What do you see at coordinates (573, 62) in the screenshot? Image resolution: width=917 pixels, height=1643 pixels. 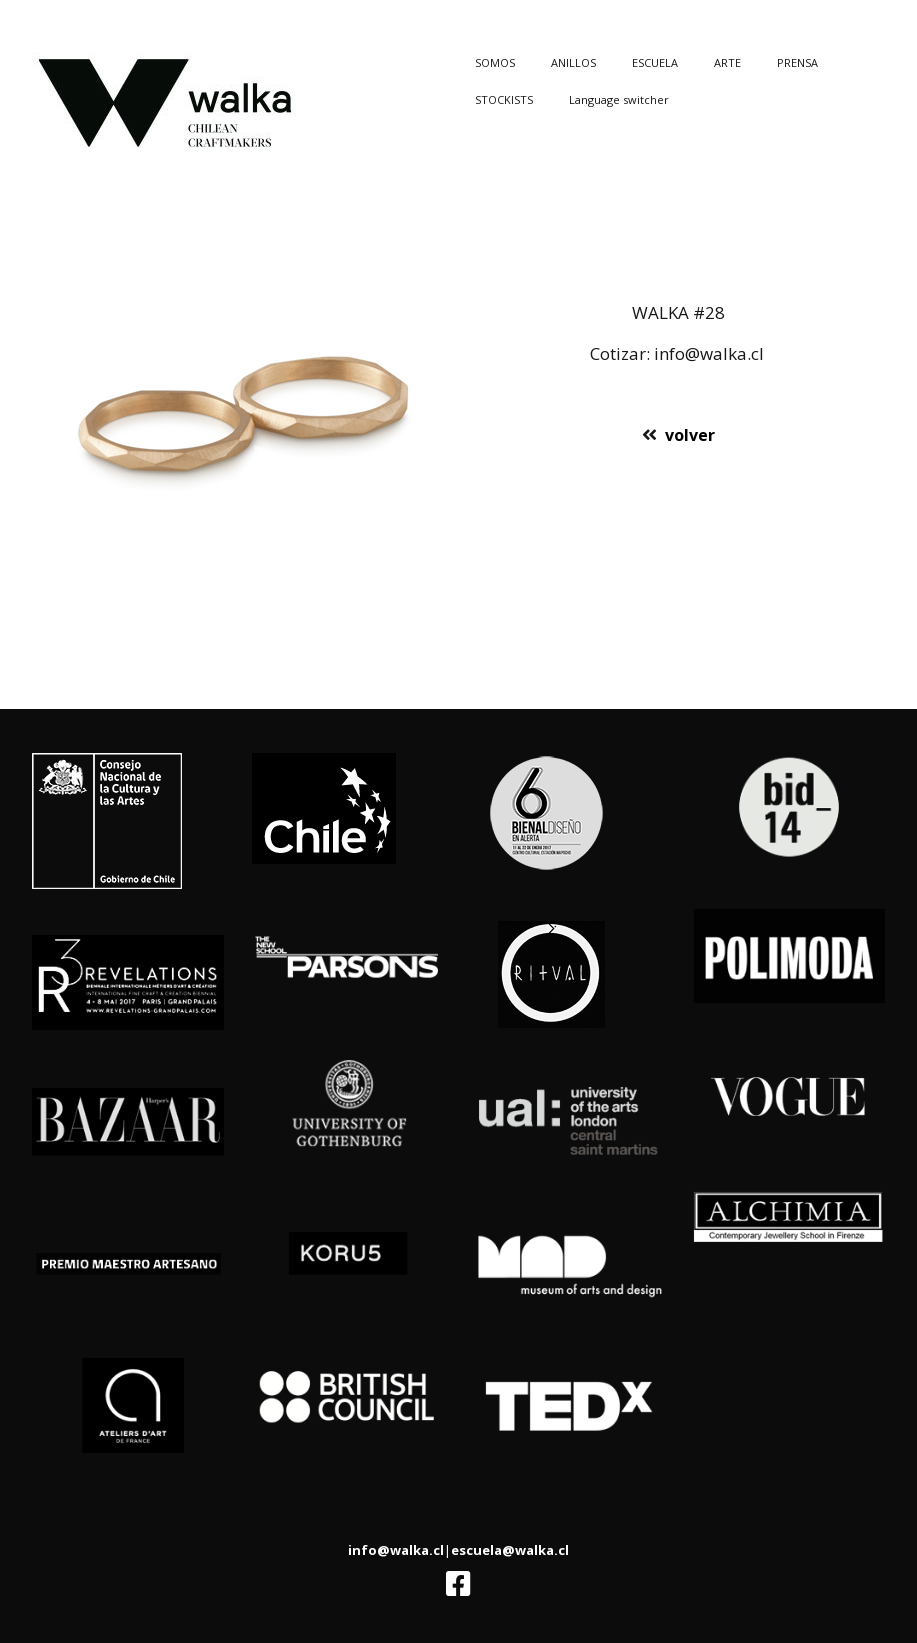 I see `ANILLOS` at bounding box center [573, 62].